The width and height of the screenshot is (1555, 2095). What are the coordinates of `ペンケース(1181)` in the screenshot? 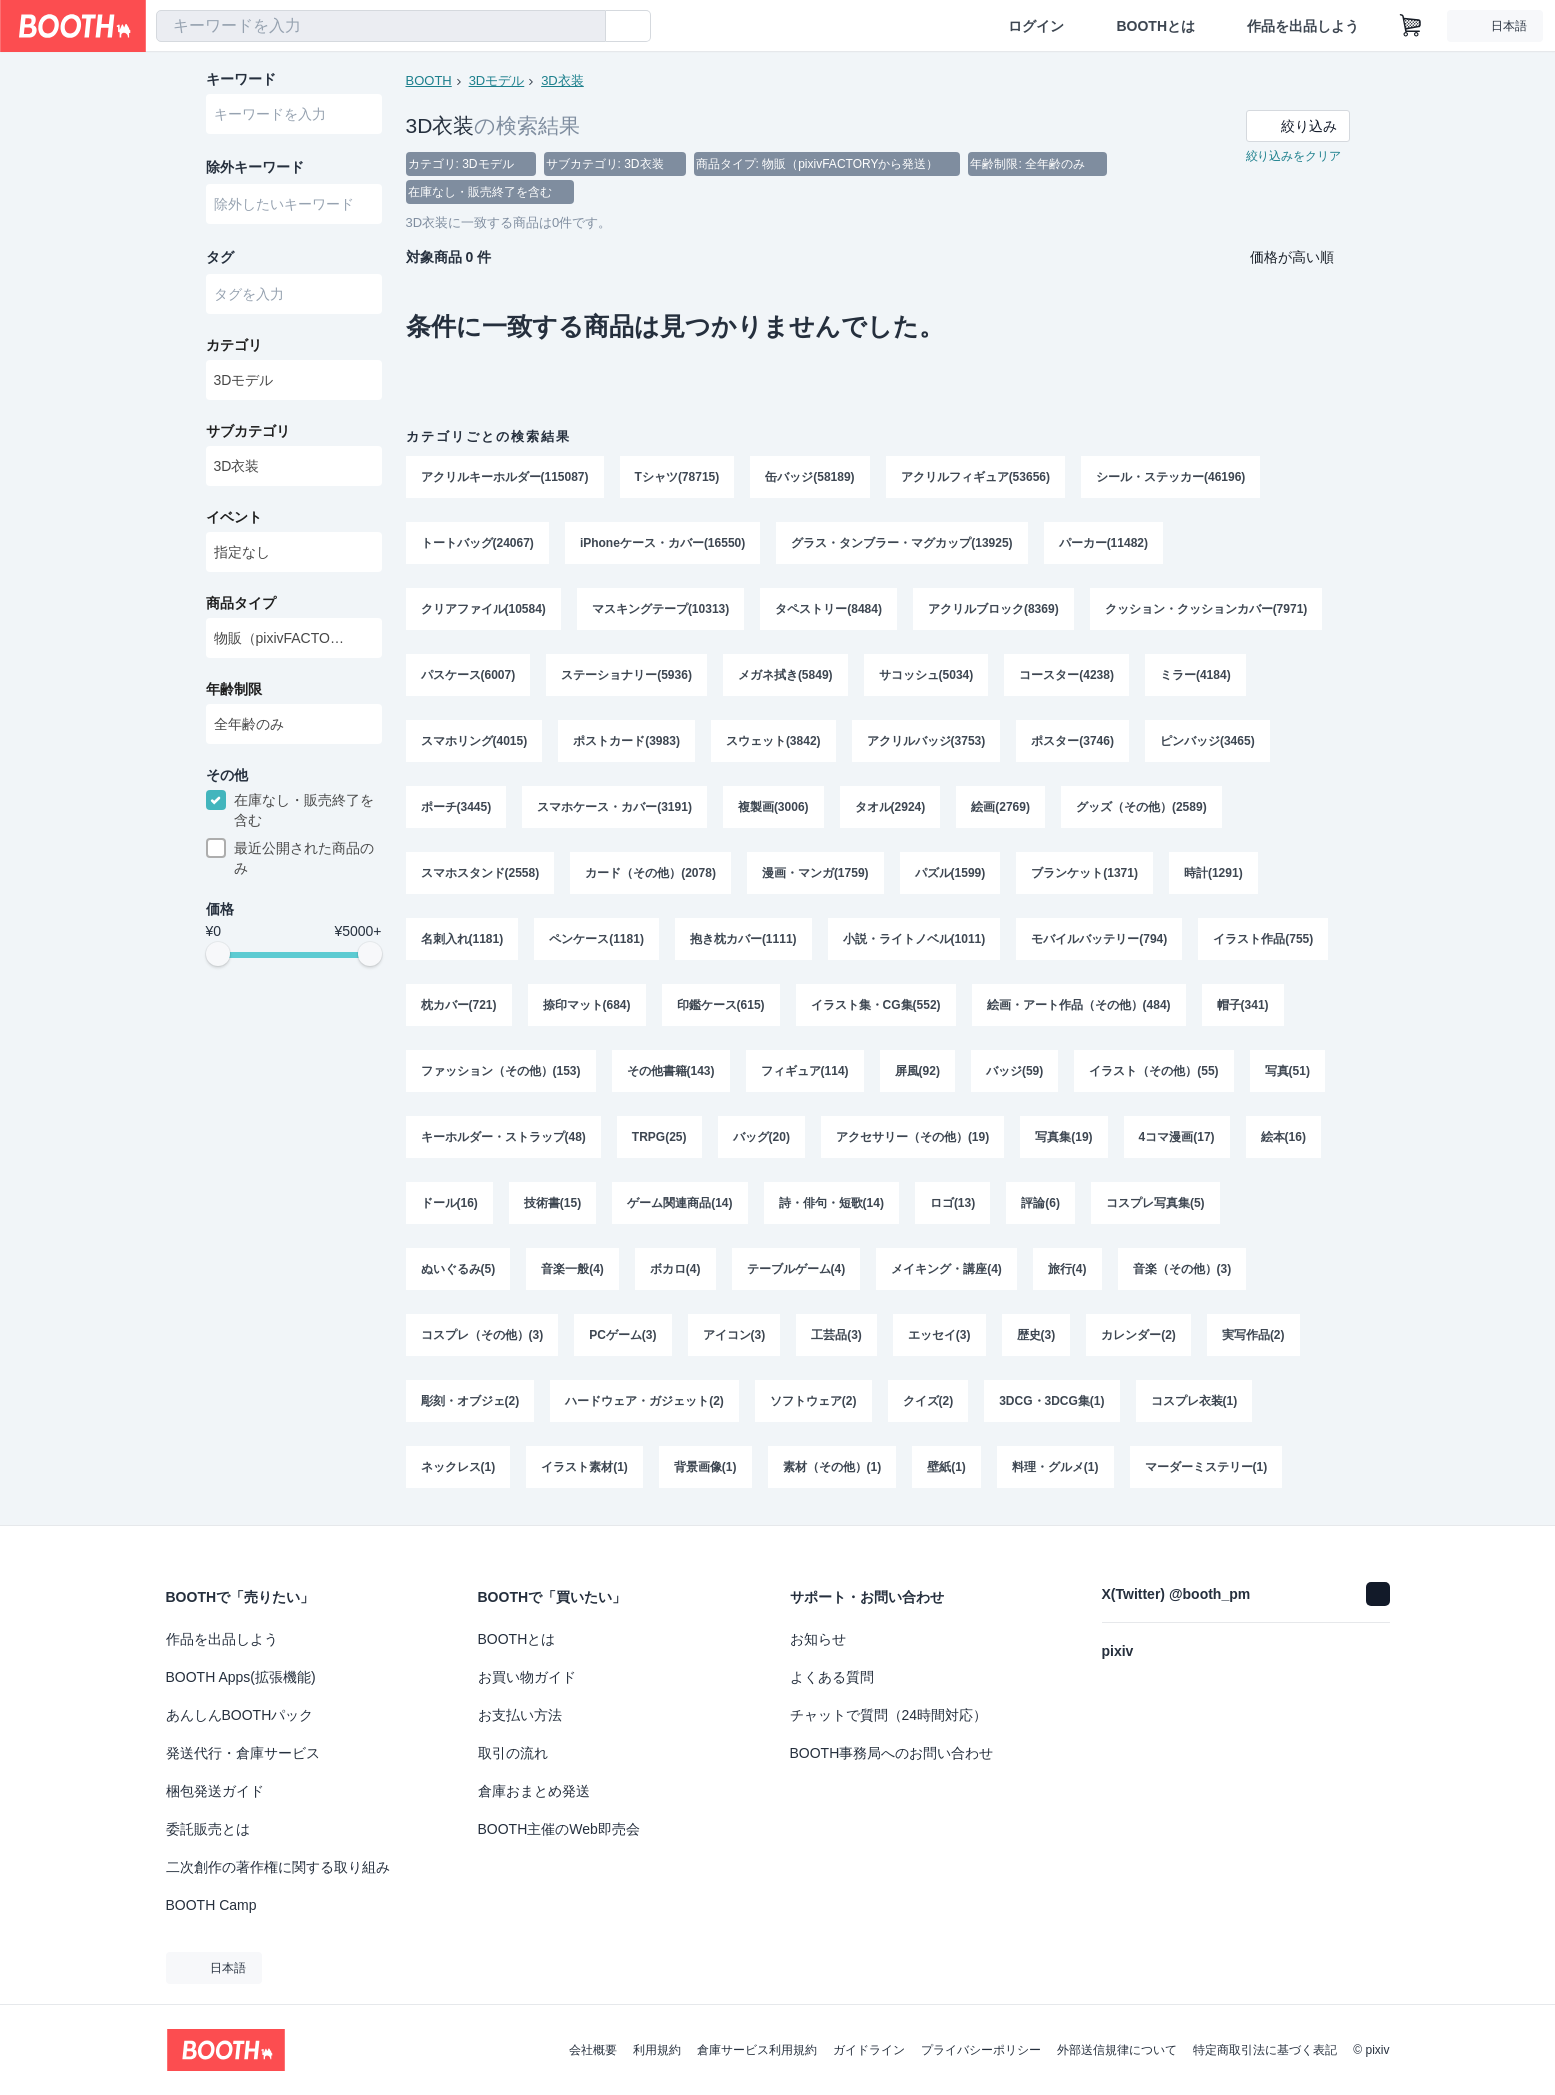 It's located at (596, 939).